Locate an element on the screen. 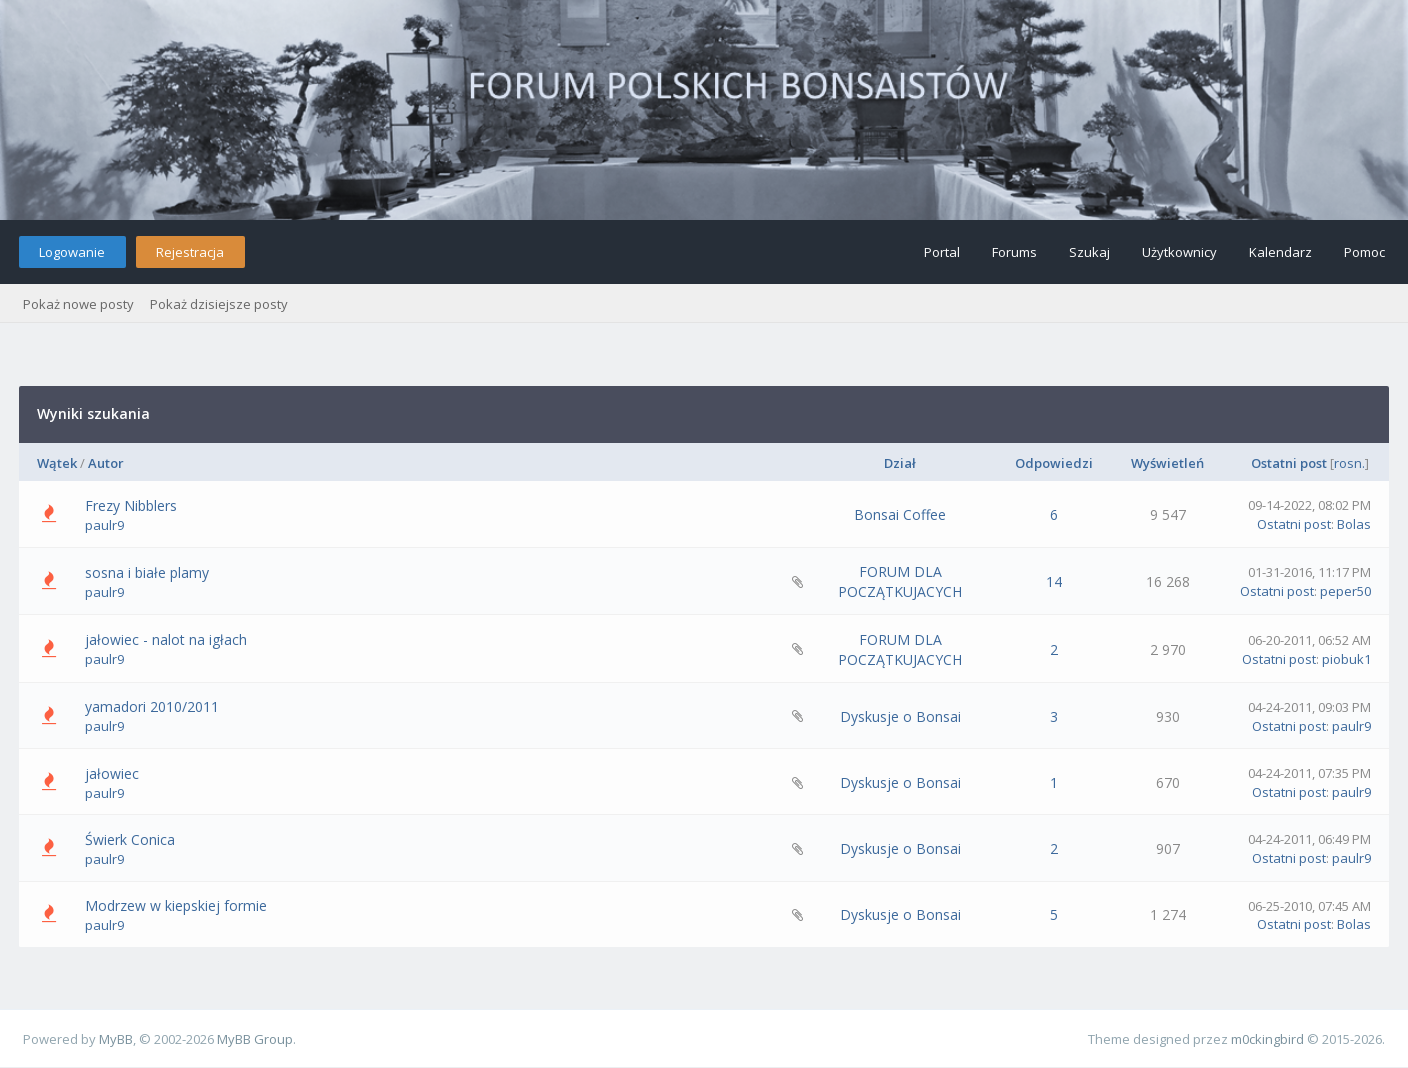 The image size is (1408, 1068). sosna i białe plamy is located at coordinates (147, 572).